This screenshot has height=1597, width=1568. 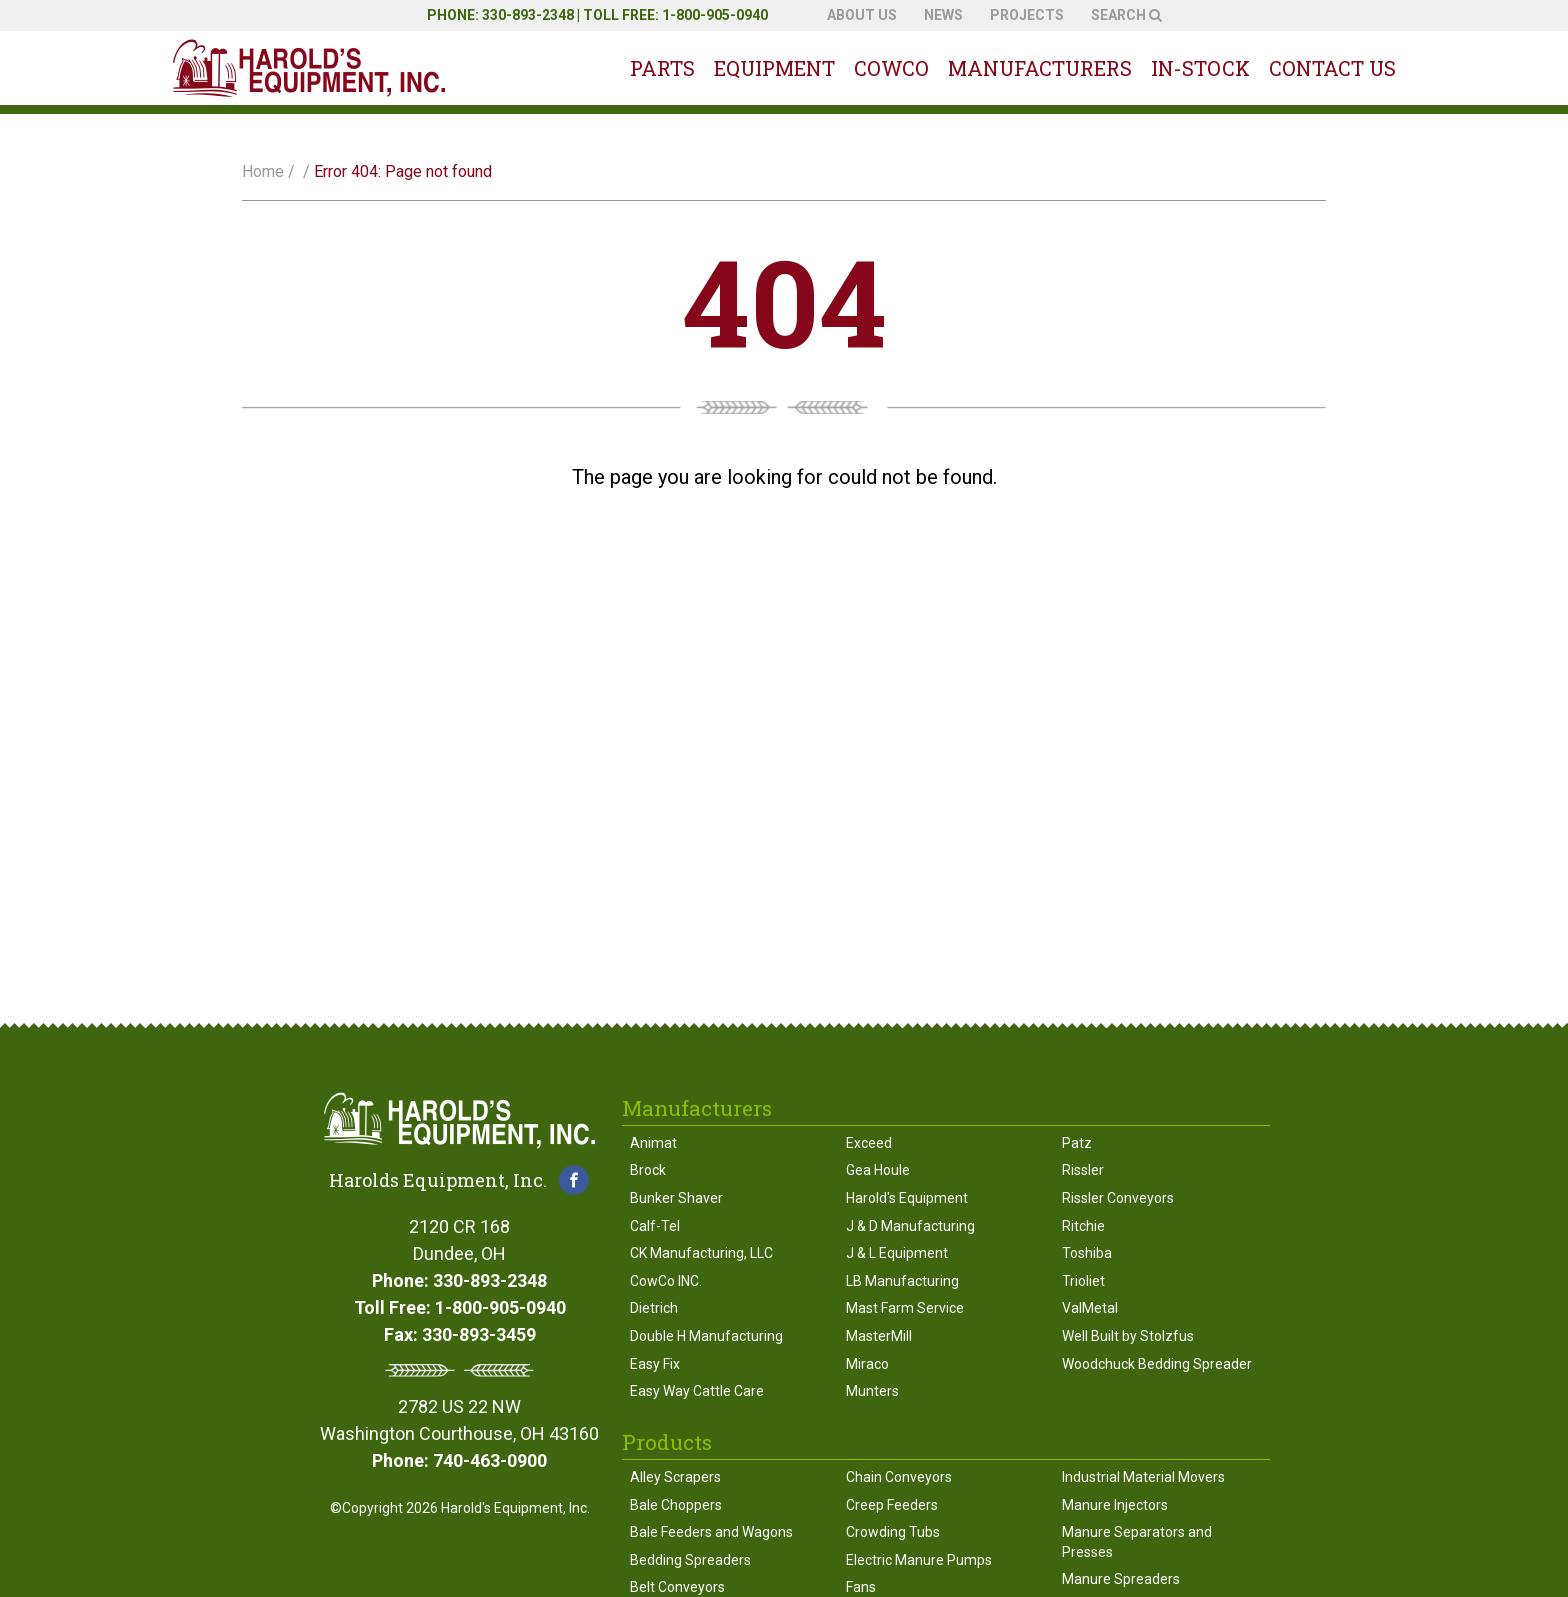 I want to click on Chain Conveyors, so click(x=899, y=1477).